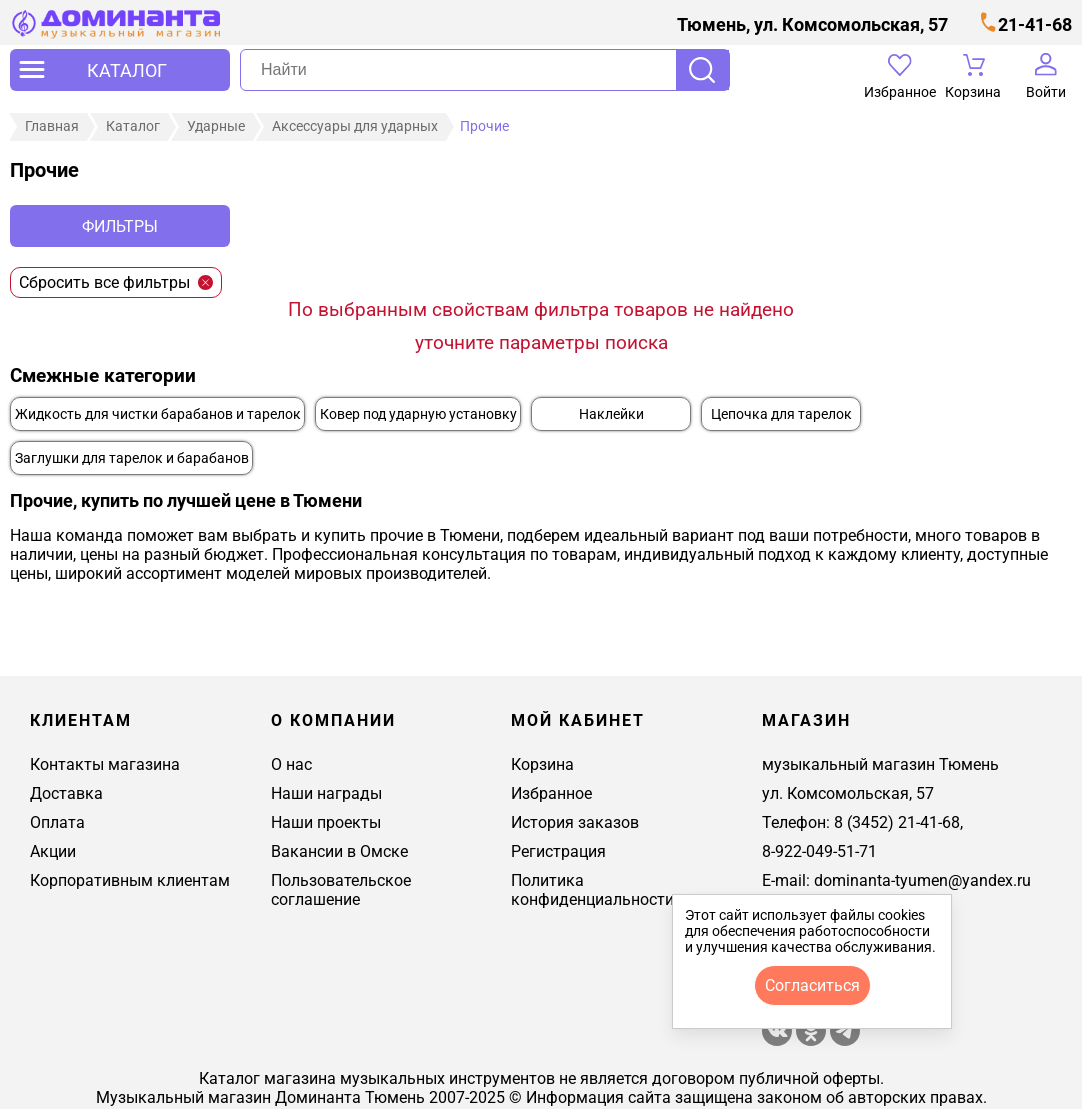  I want to click on dominanta-tyumen@yandex.ru, so click(922, 880).